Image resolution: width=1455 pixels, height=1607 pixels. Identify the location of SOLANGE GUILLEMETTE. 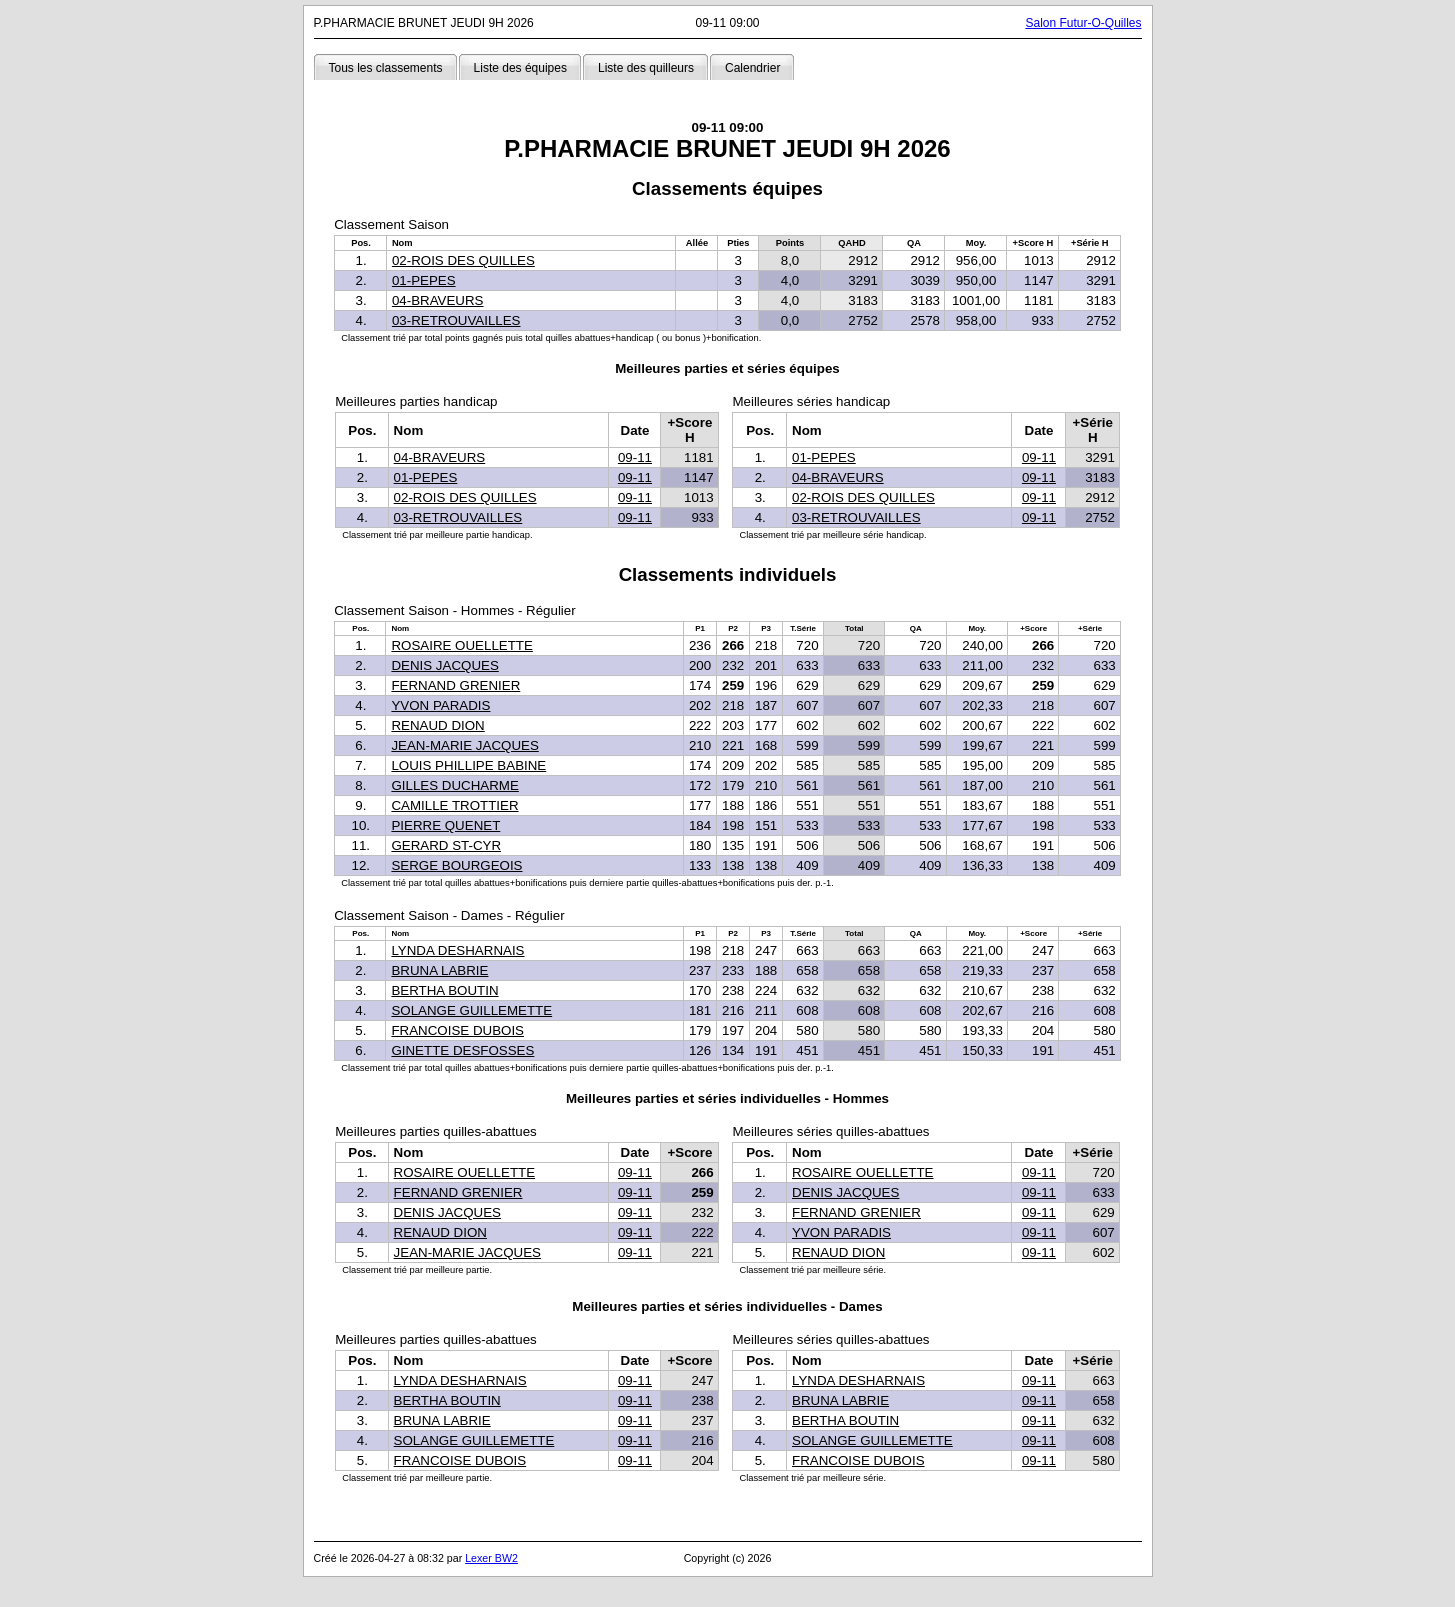
(471, 1010).